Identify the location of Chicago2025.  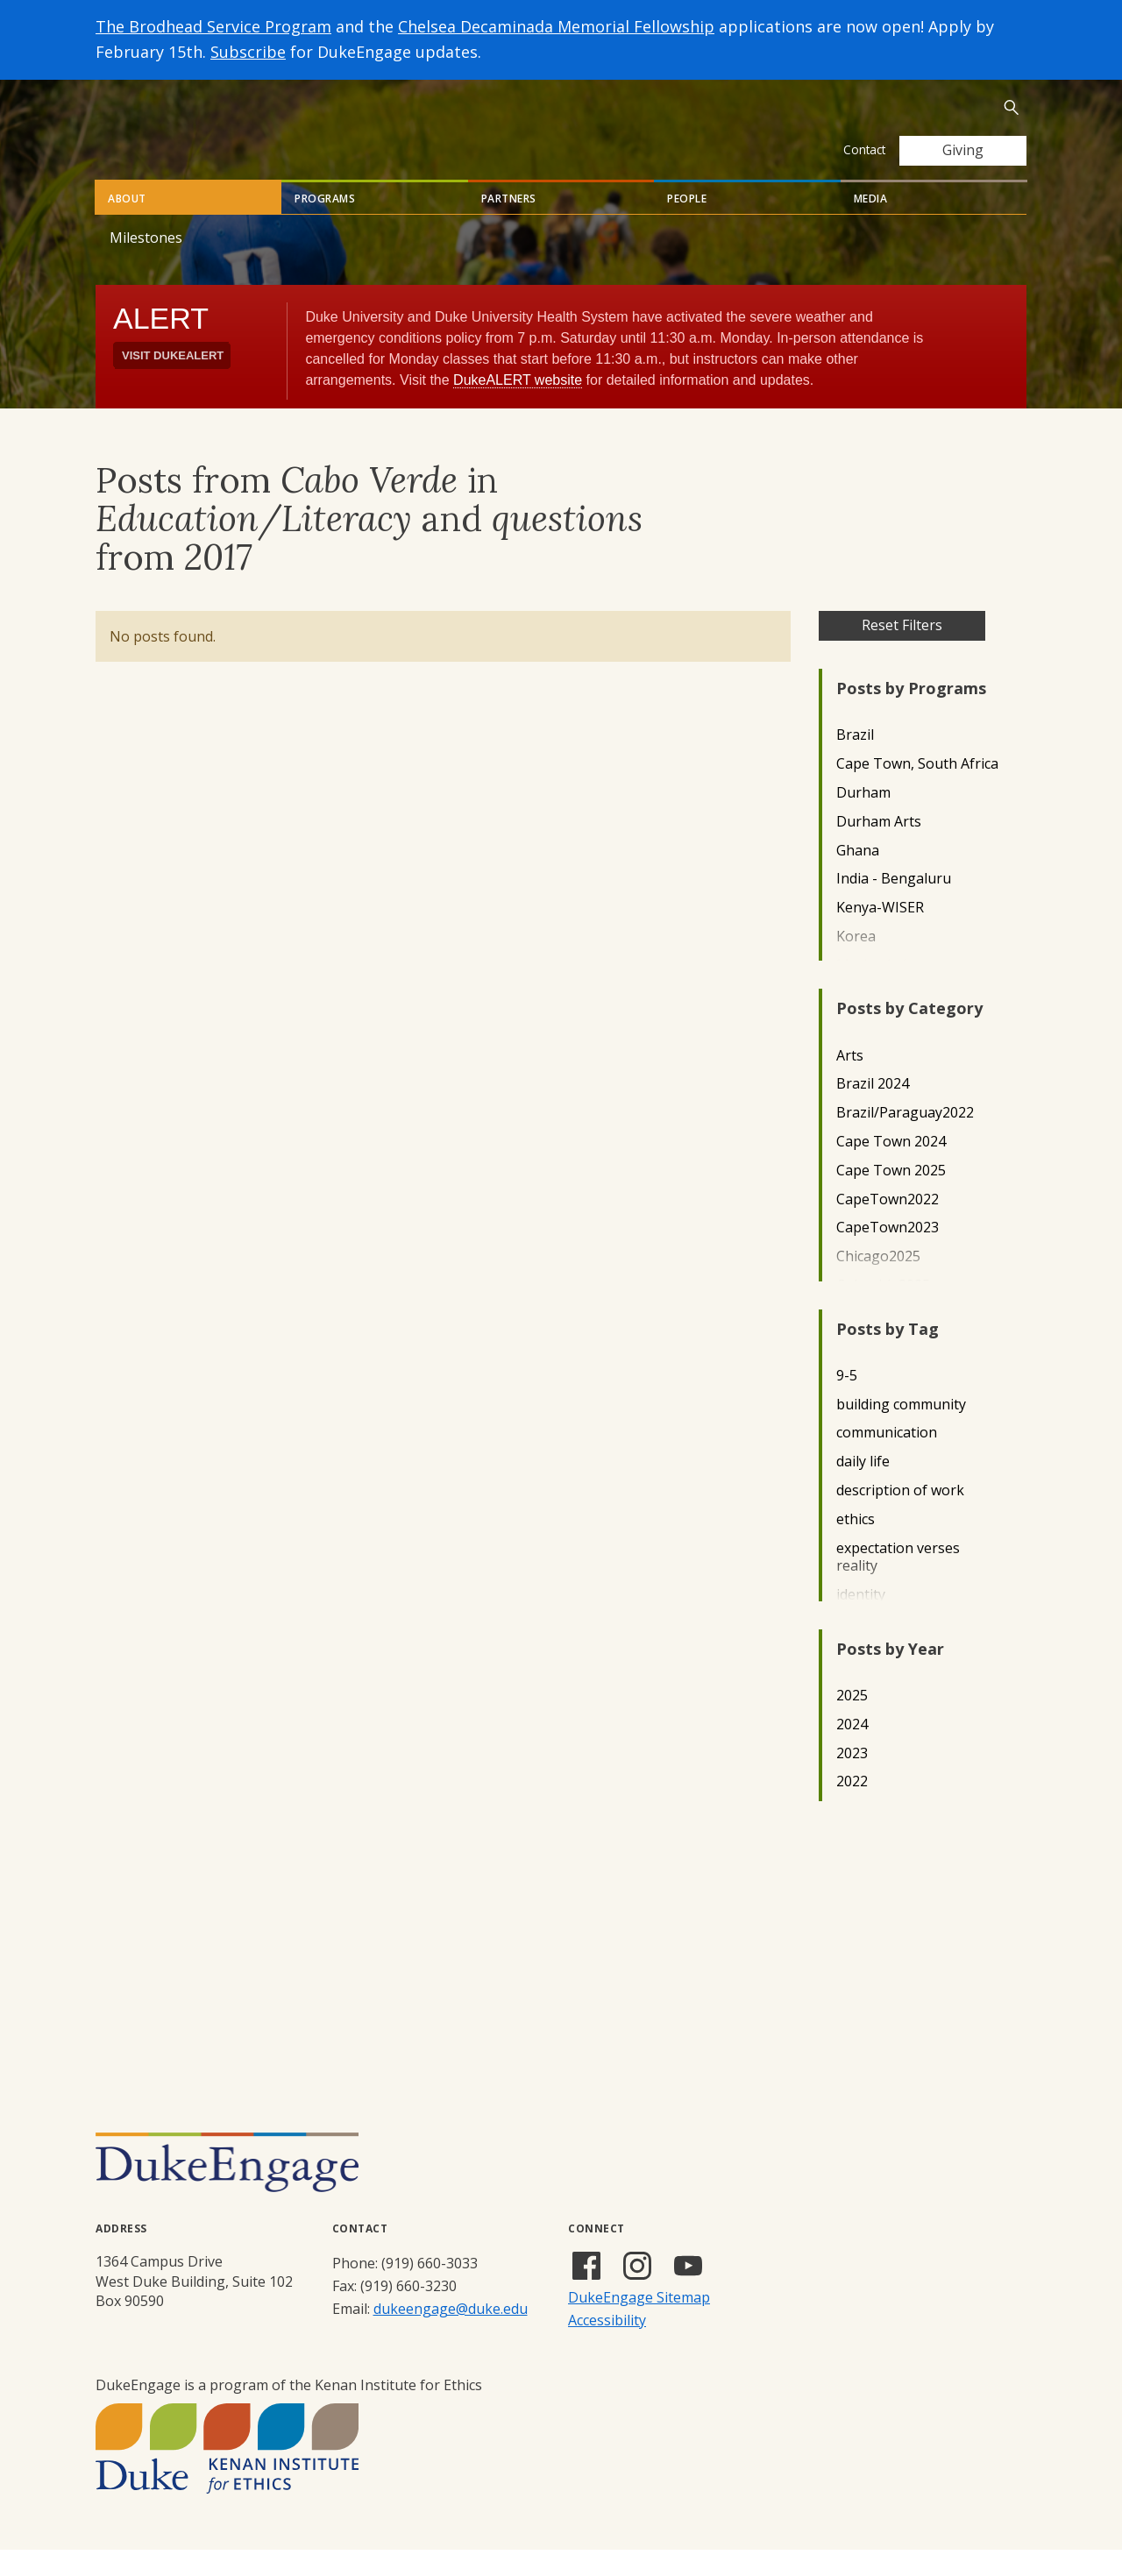
(878, 1283).